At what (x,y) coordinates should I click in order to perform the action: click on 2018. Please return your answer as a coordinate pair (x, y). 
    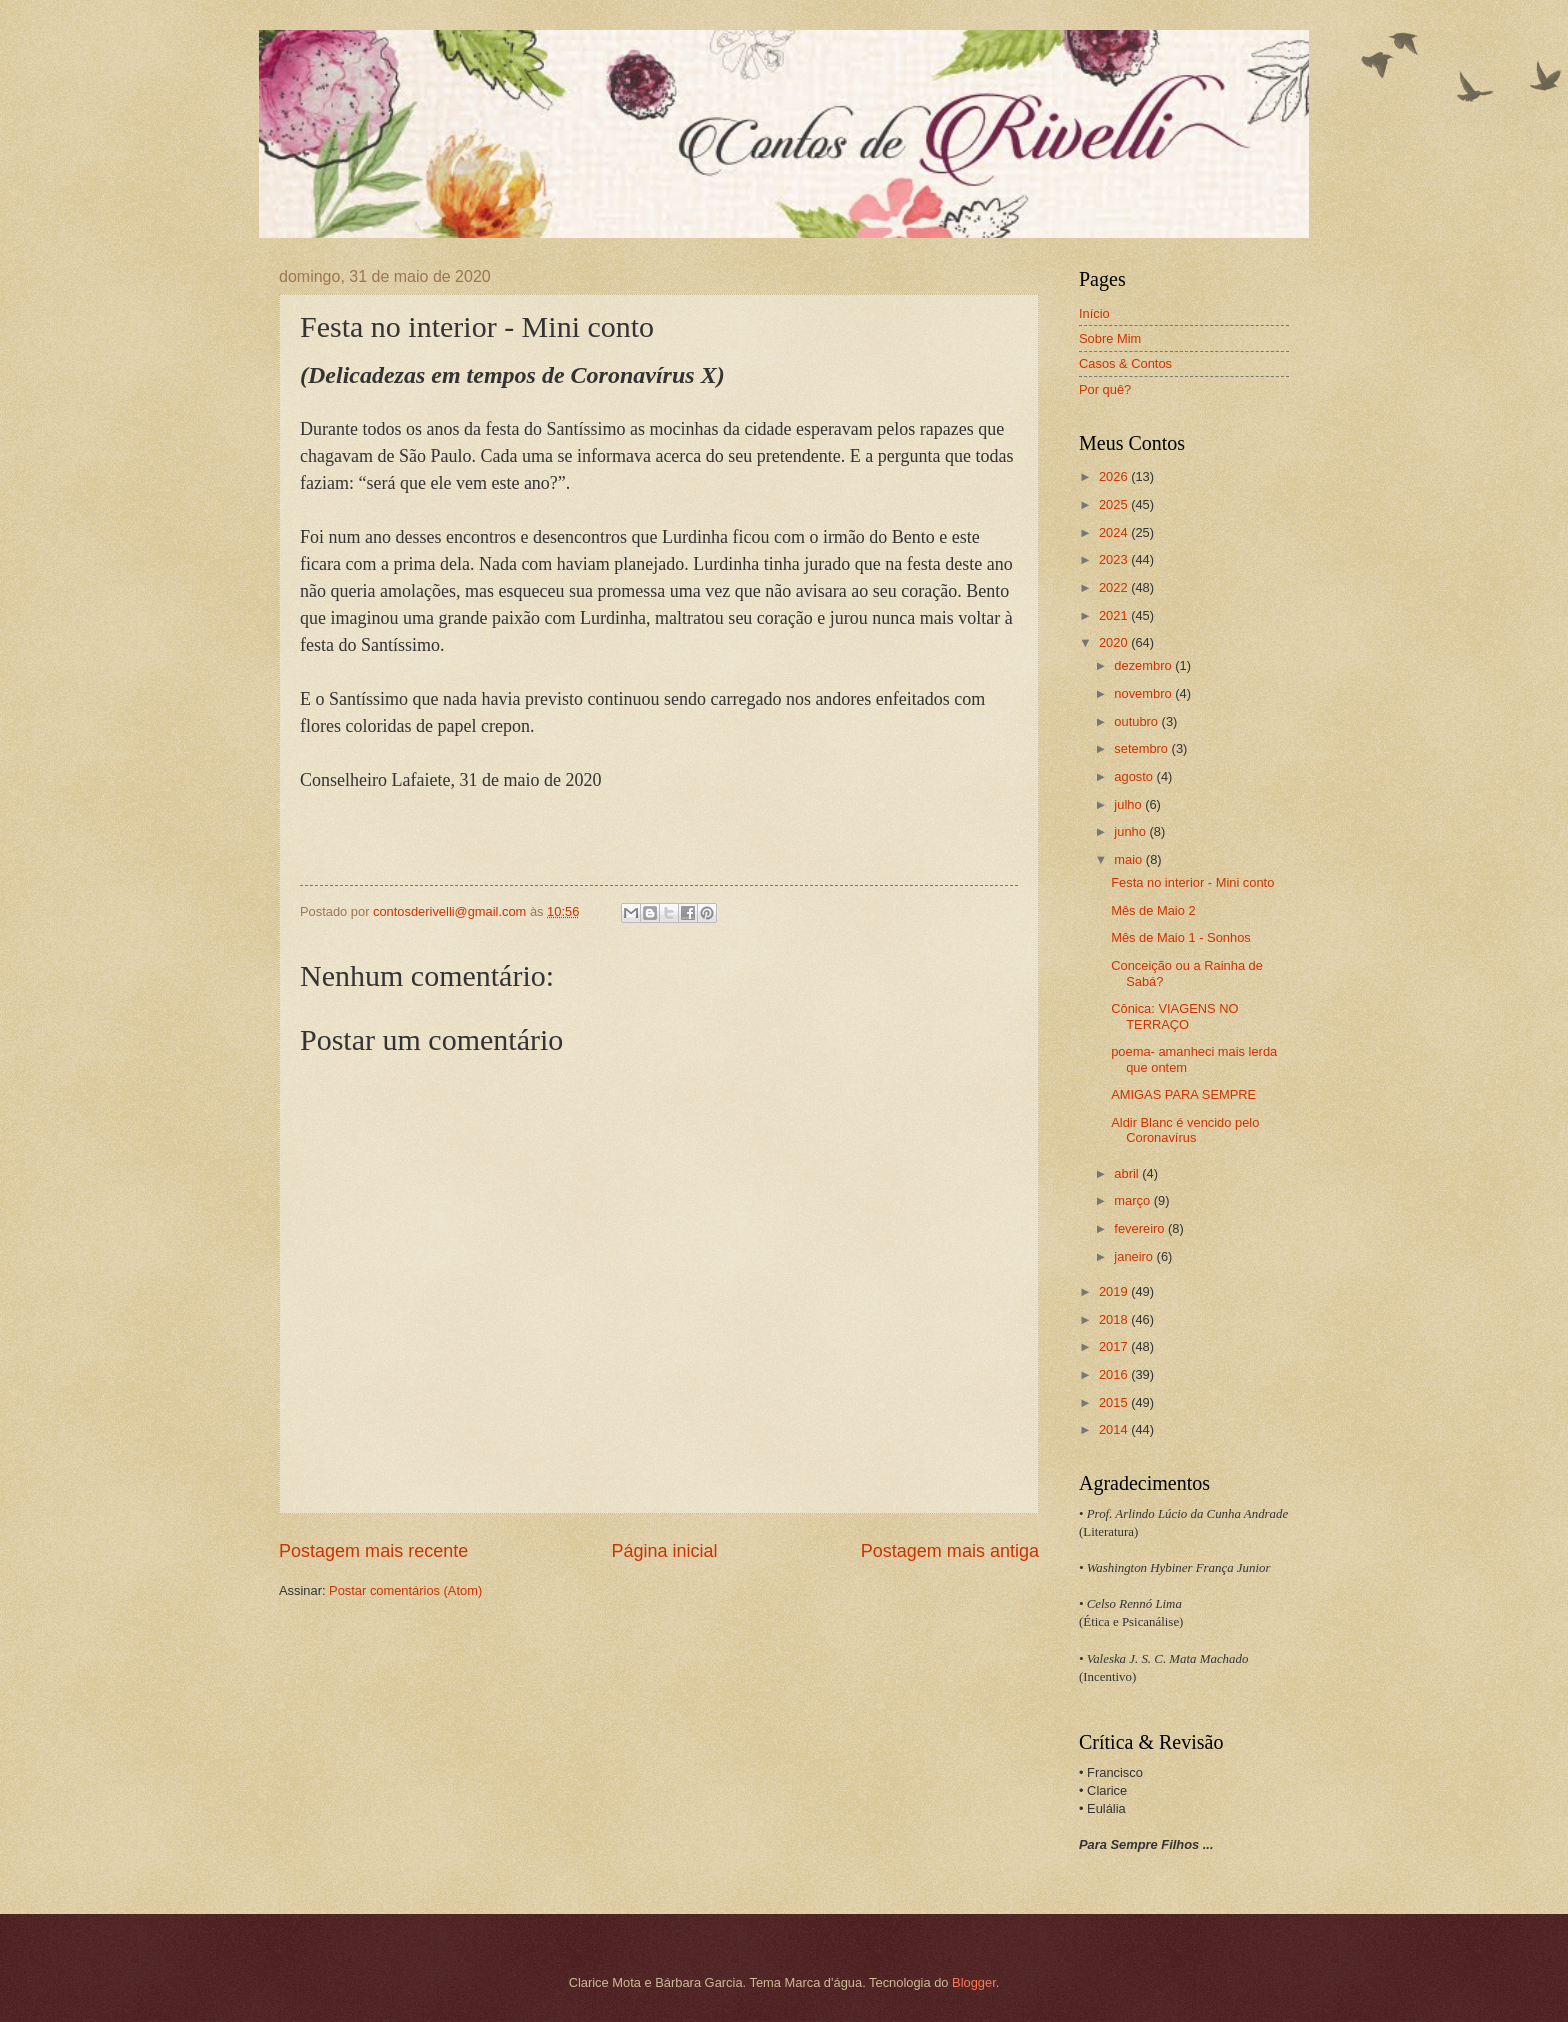
    Looking at the image, I should click on (1115, 1319).